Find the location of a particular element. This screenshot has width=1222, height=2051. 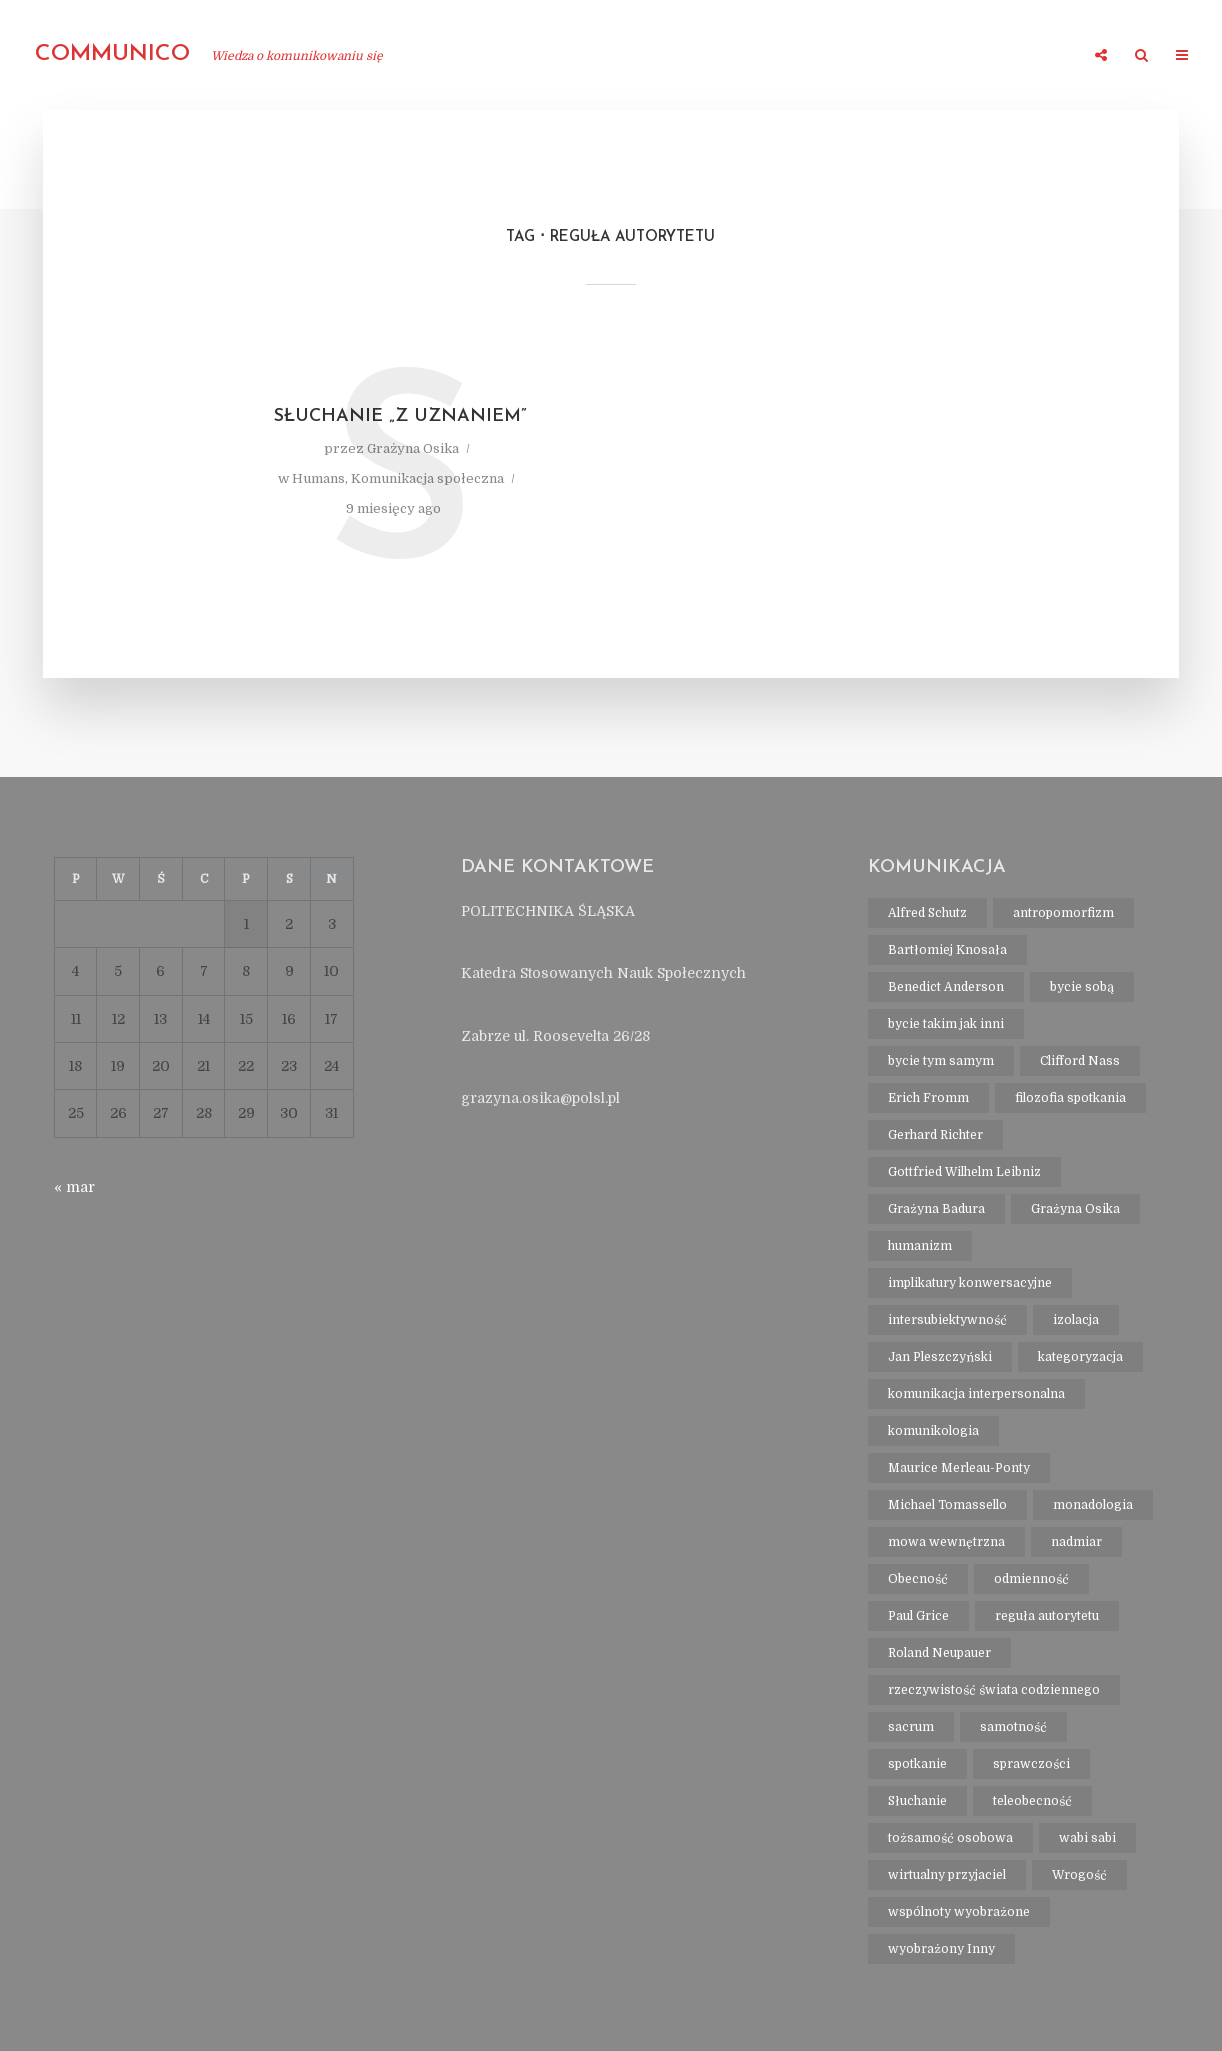

Grażyna Badura [Grażyna Badura (1 element)] is located at coordinates (936, 1209).